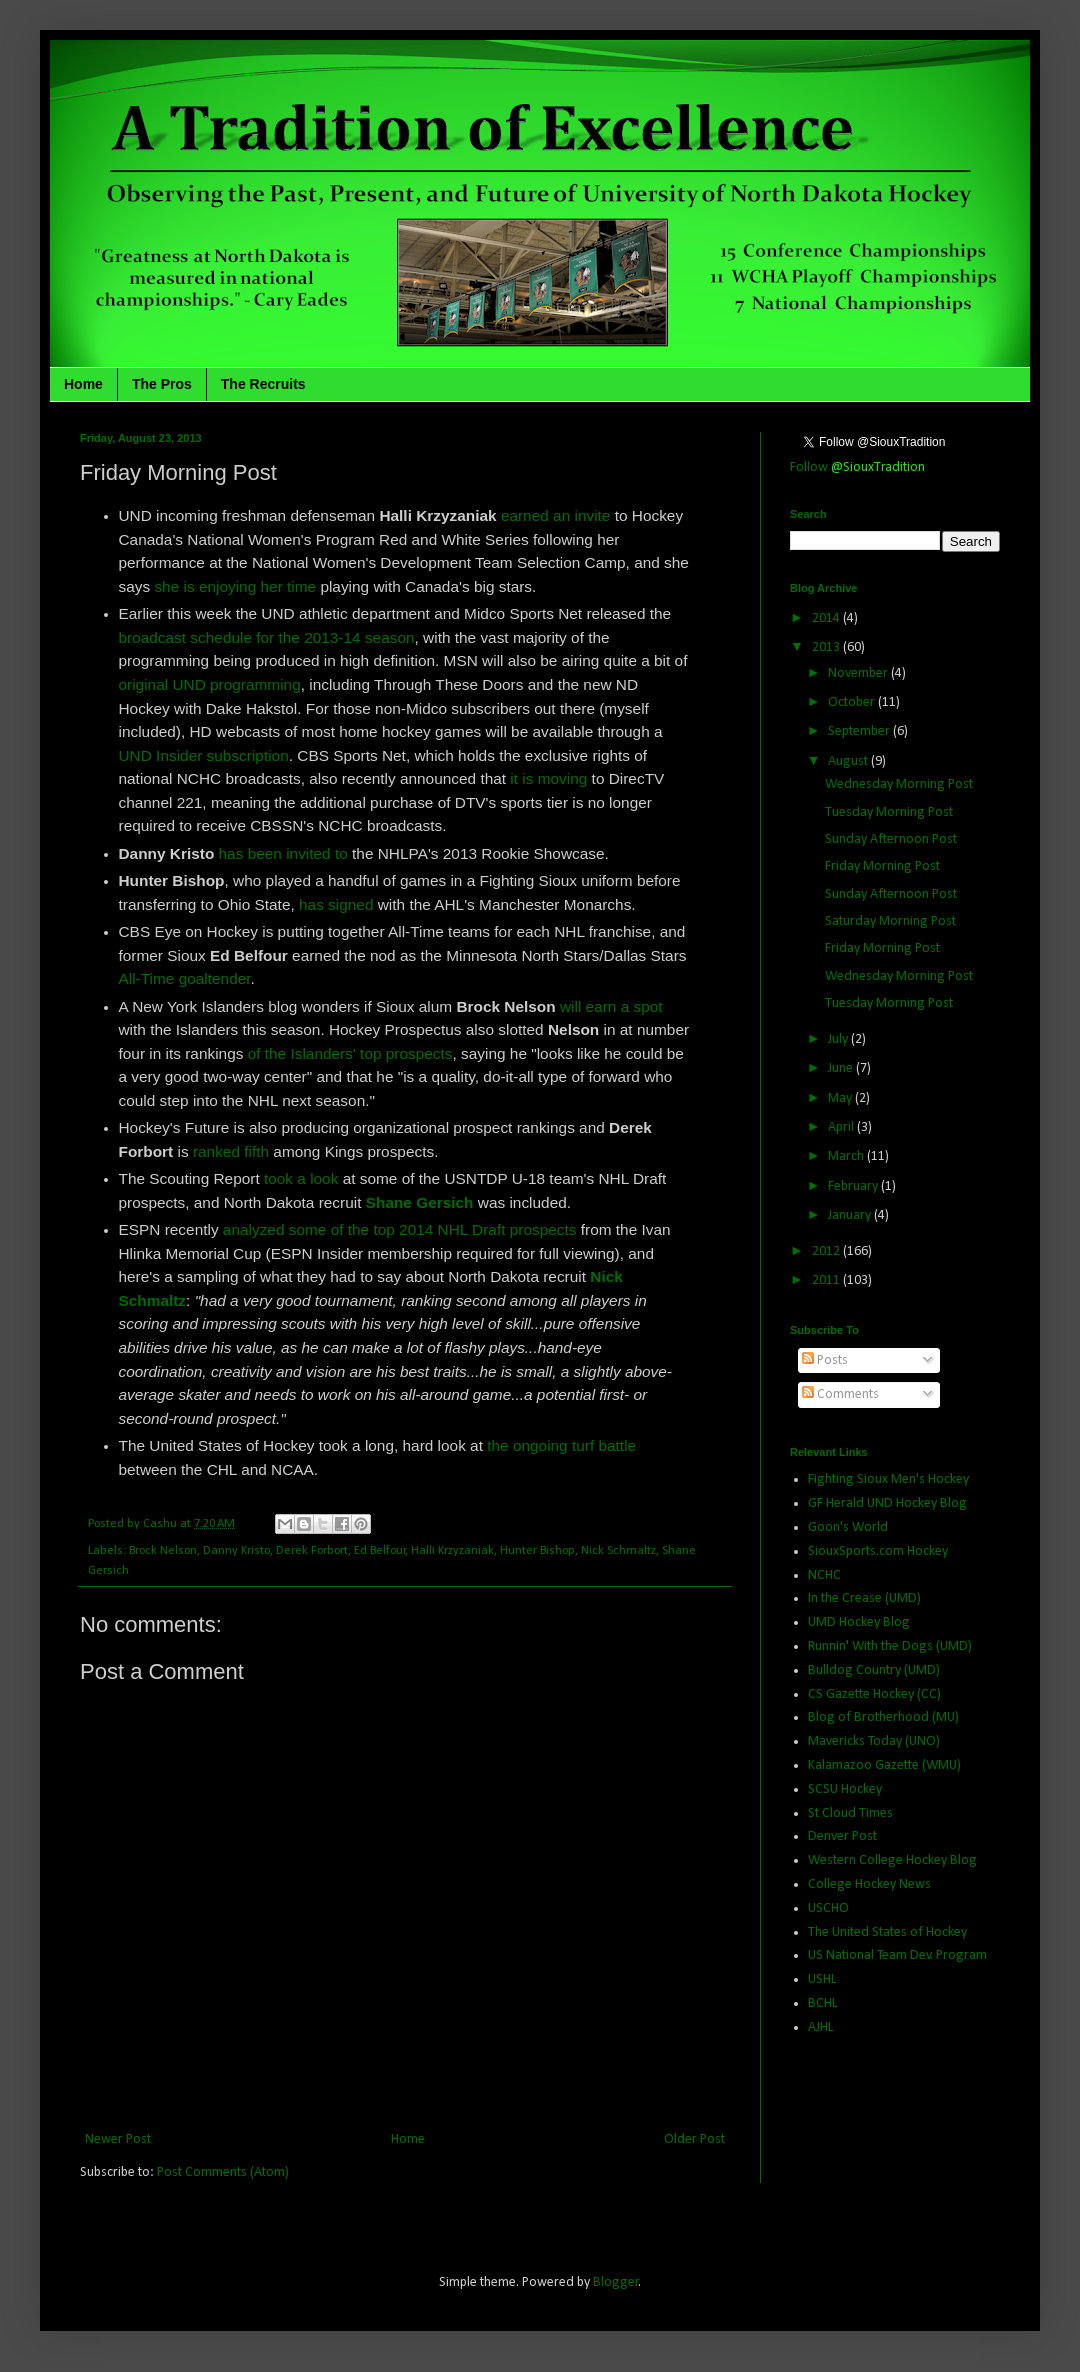 The height and width of the screenshot is (2372, 1080). What do you see at coordinates (842, 1127) in the screenshot?
I see `April` at bounding box center [842, 1127].